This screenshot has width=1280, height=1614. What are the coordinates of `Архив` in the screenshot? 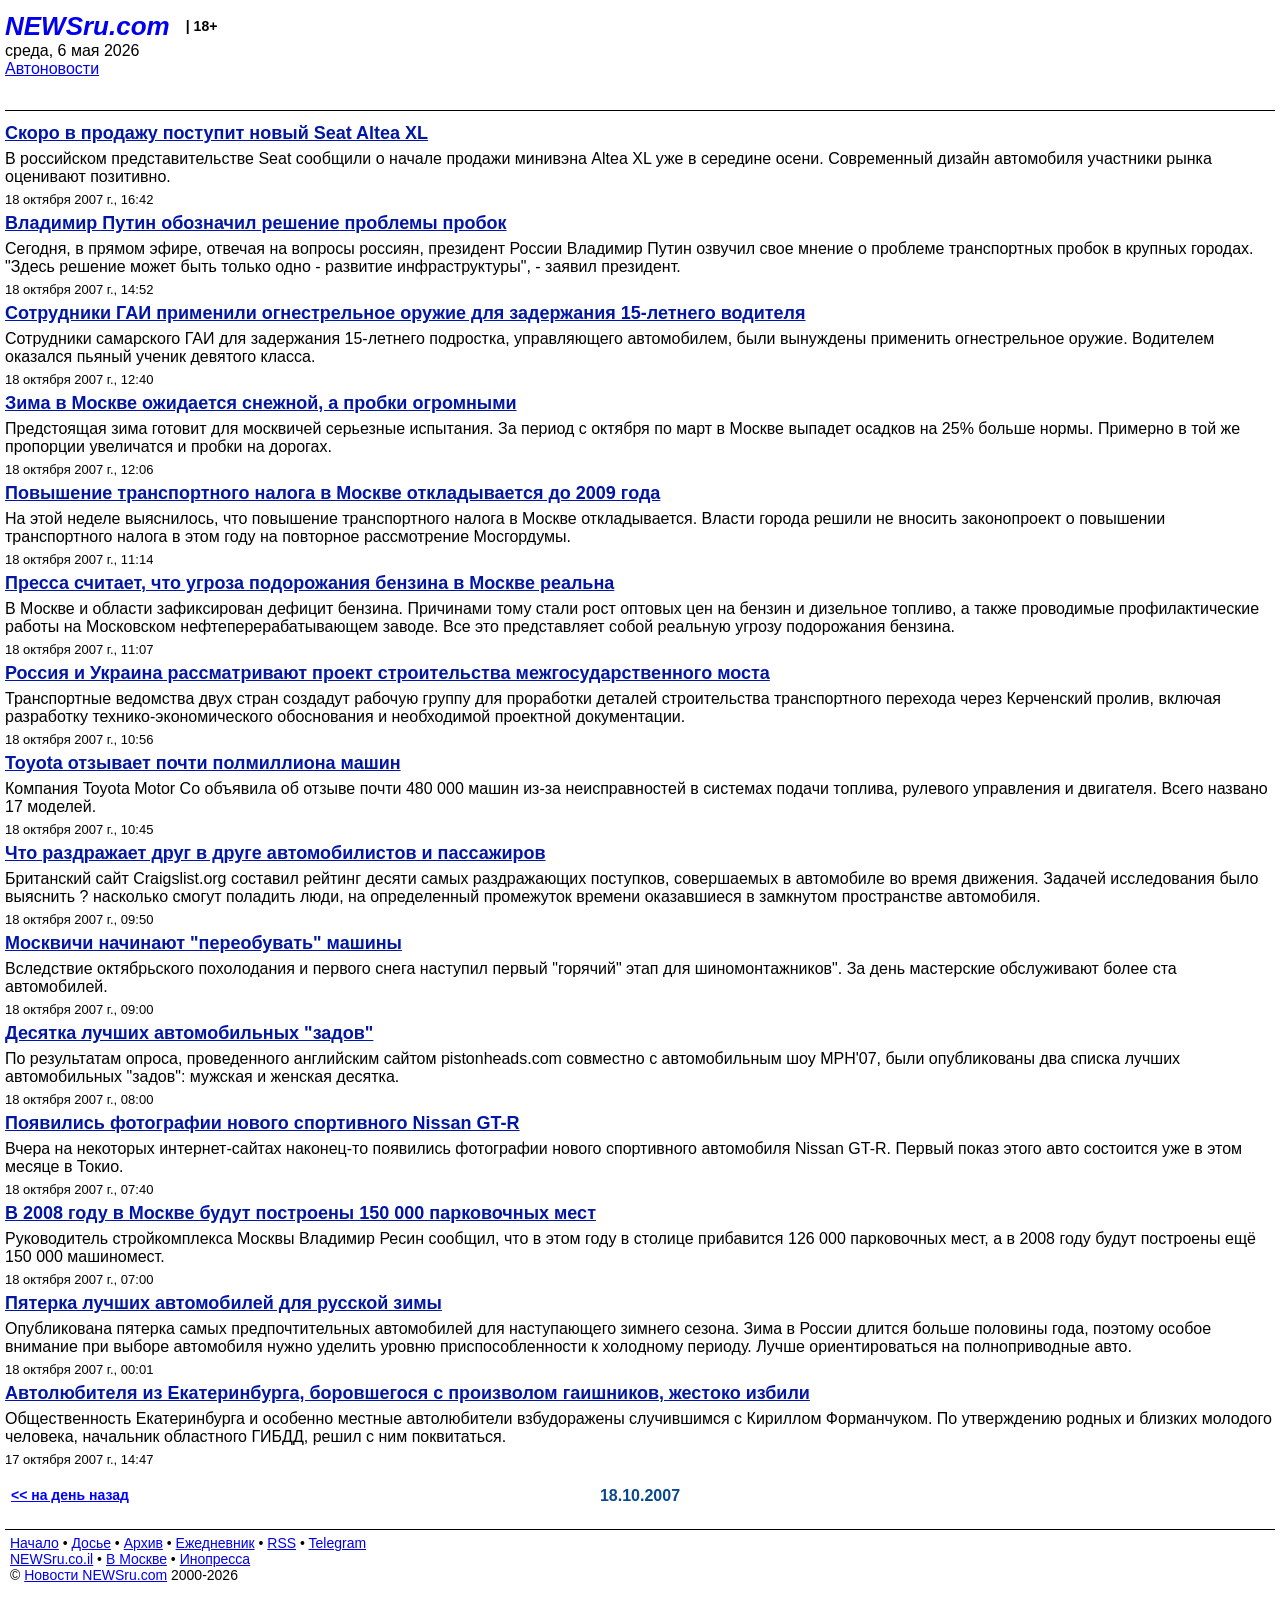 It's located at (143, 1543).